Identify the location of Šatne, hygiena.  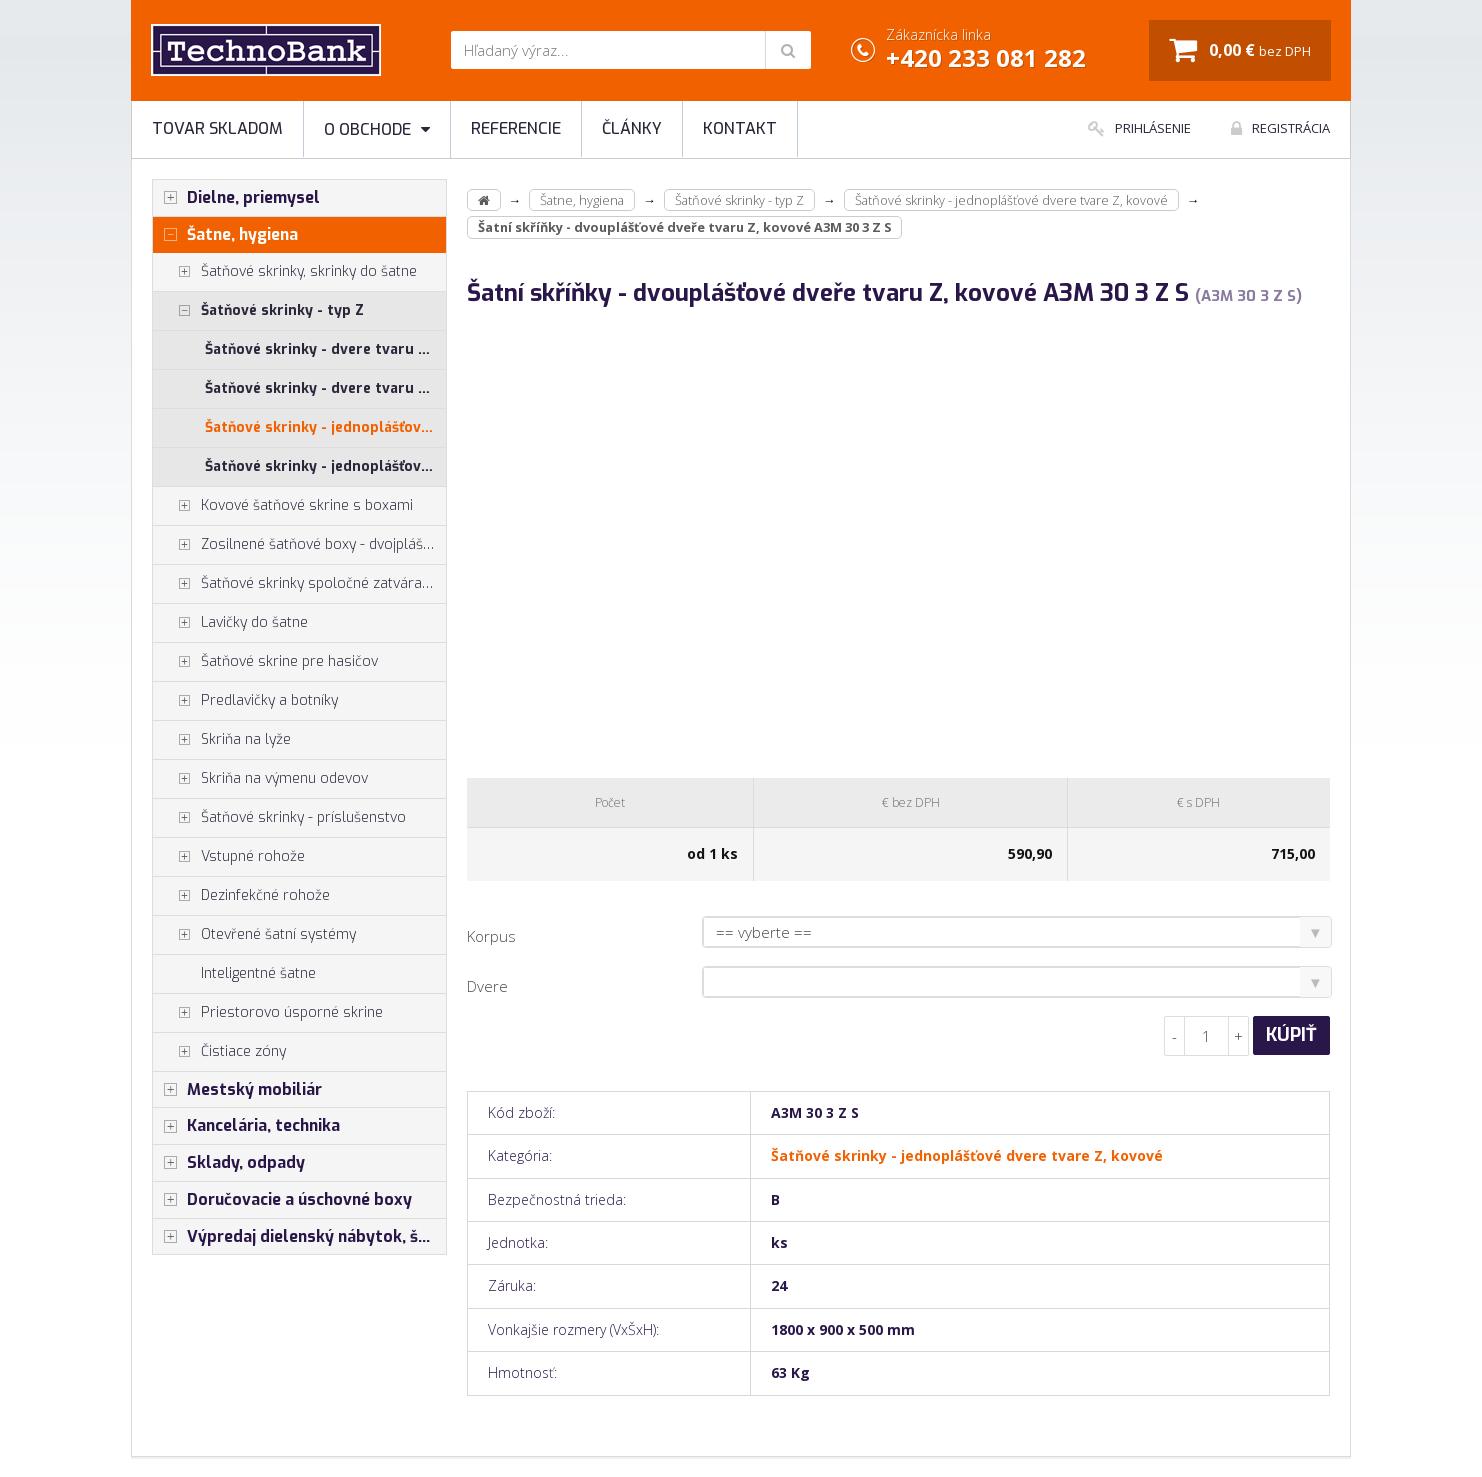
(225, 235).